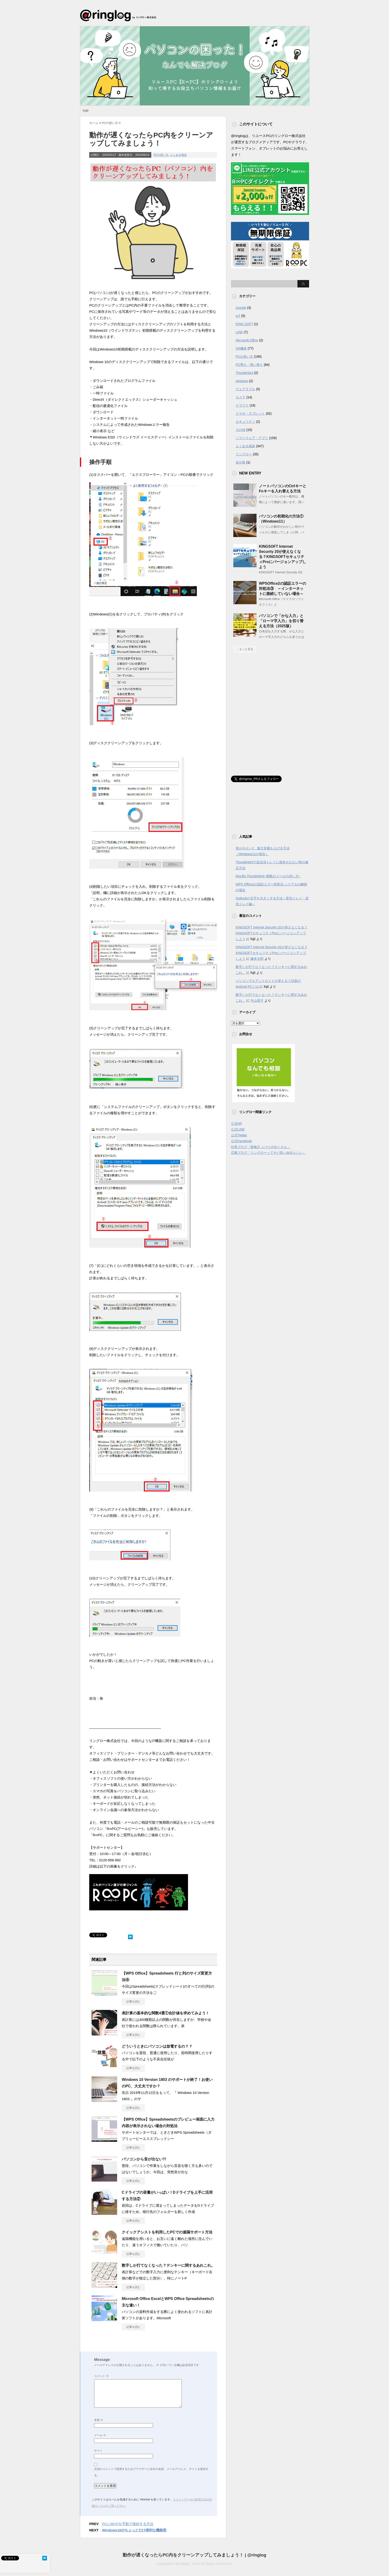  I want to click on KING SOFT, so click(244, 324).